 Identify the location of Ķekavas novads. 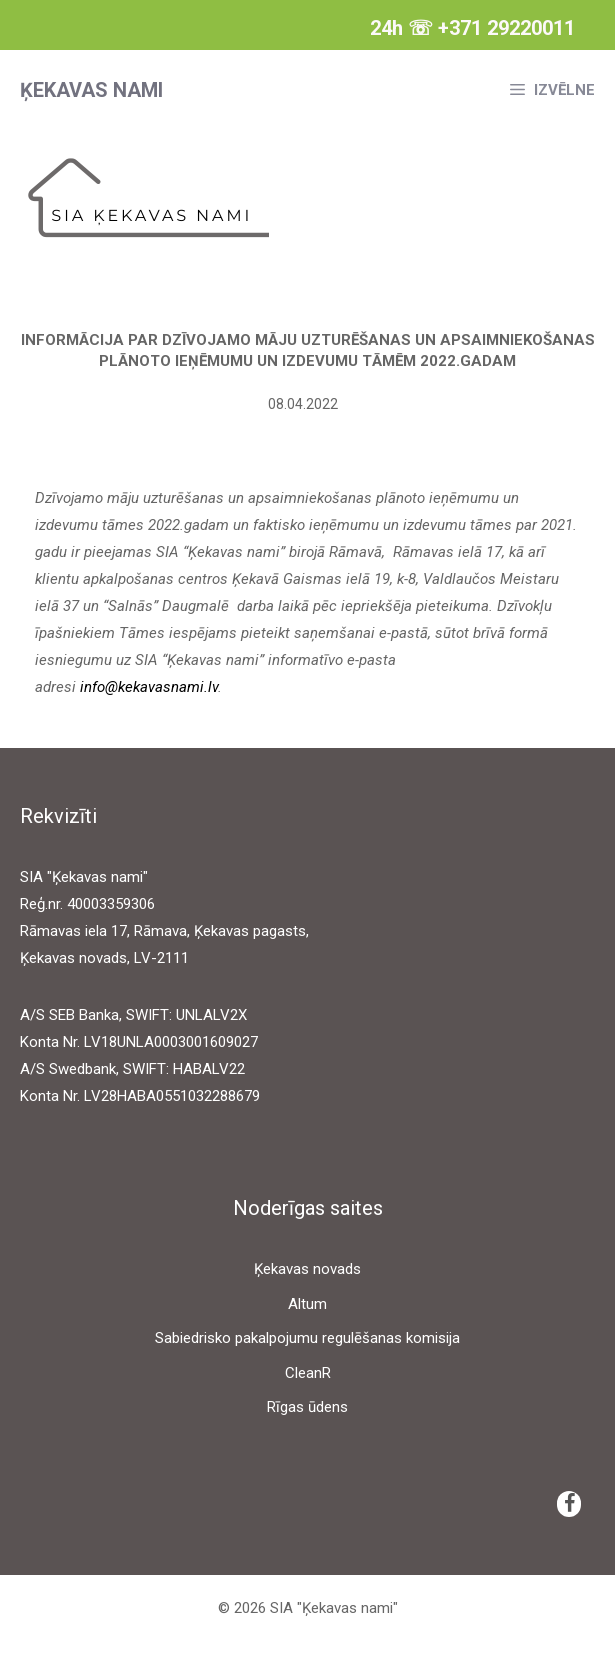
(307, 1269).